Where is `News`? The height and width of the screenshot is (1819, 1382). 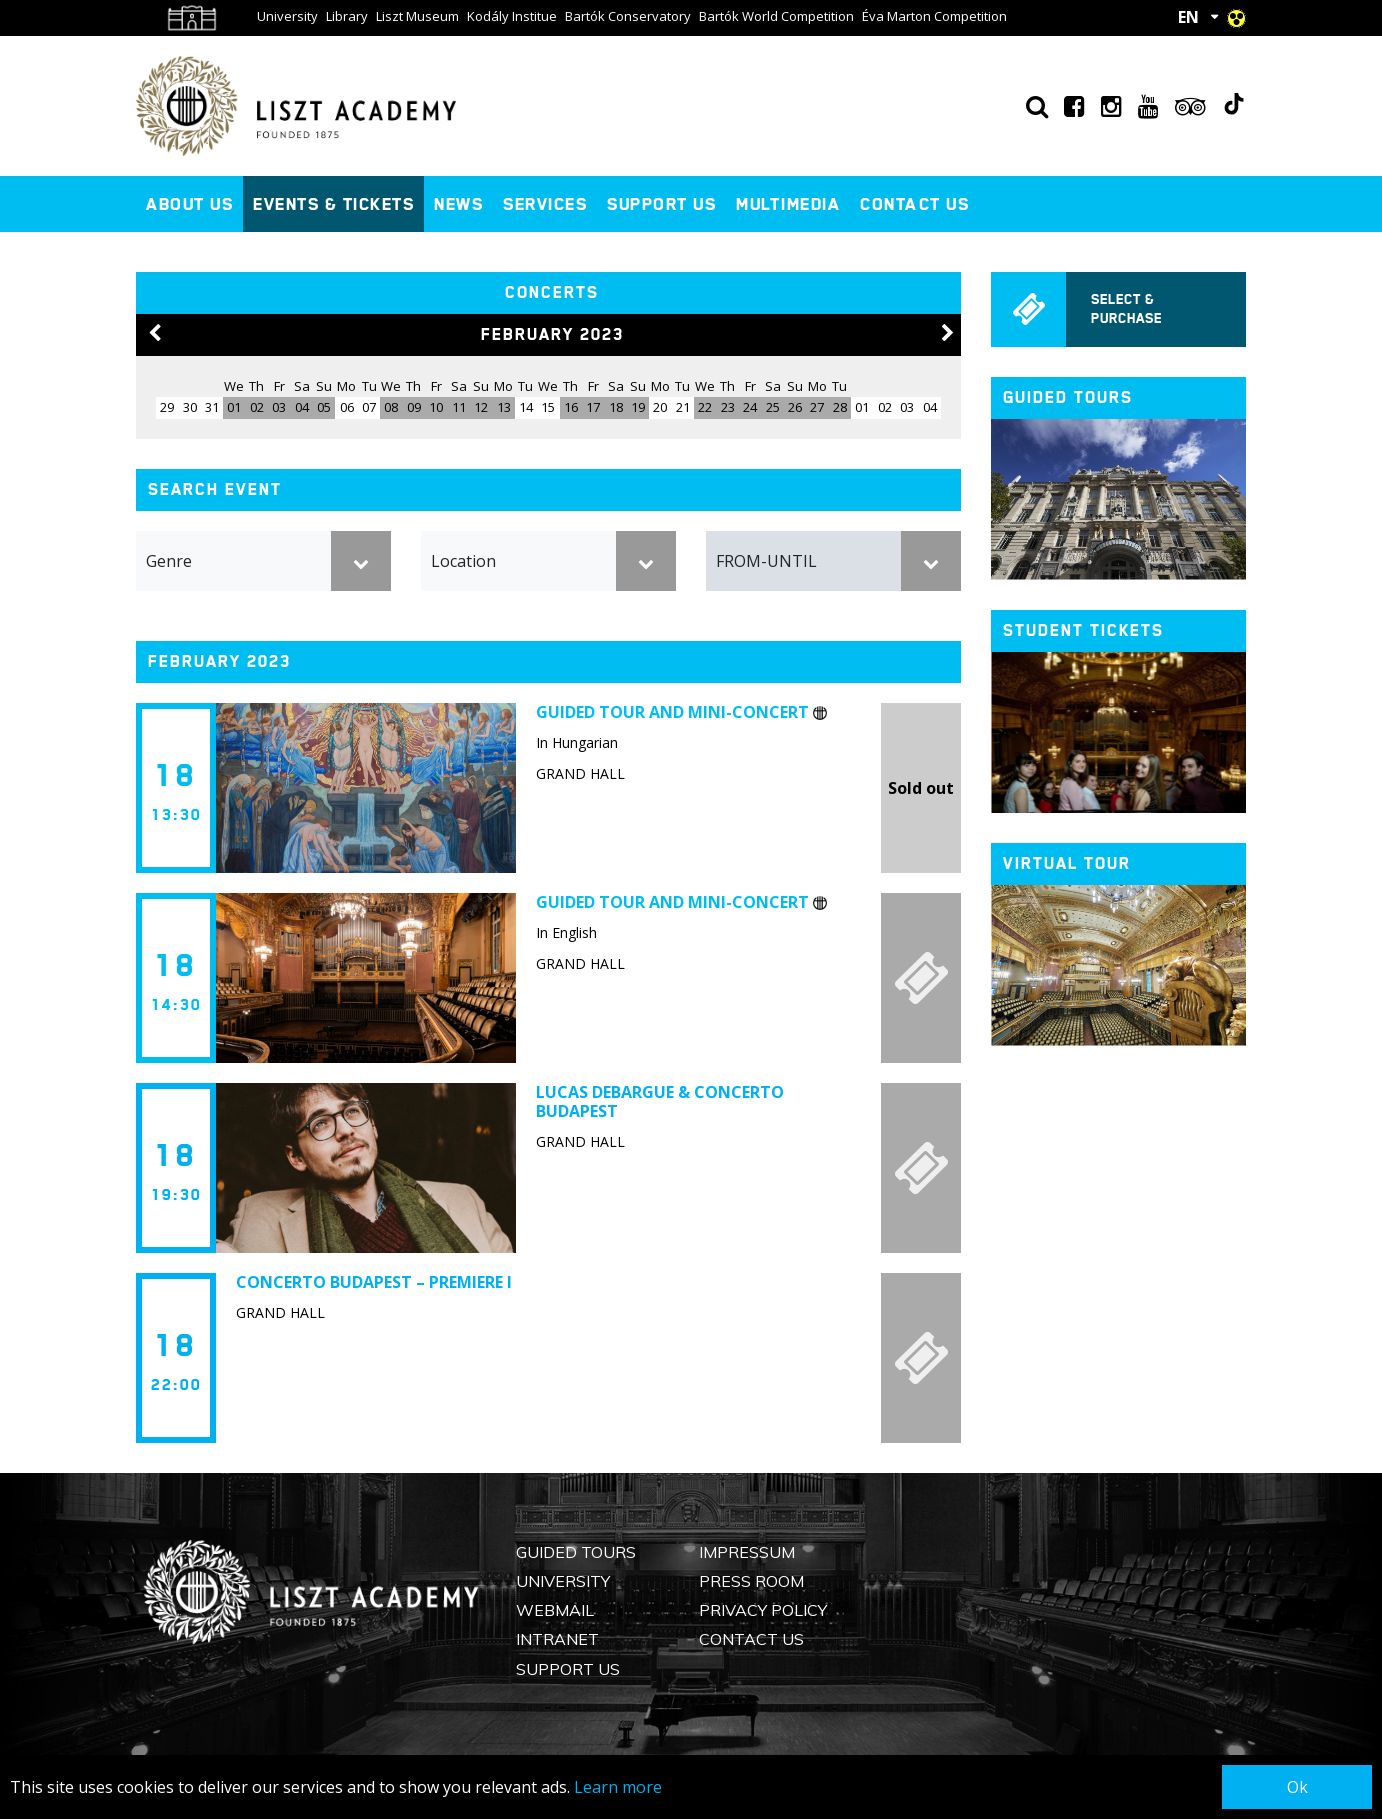
News is located at coordinates (458, 204).